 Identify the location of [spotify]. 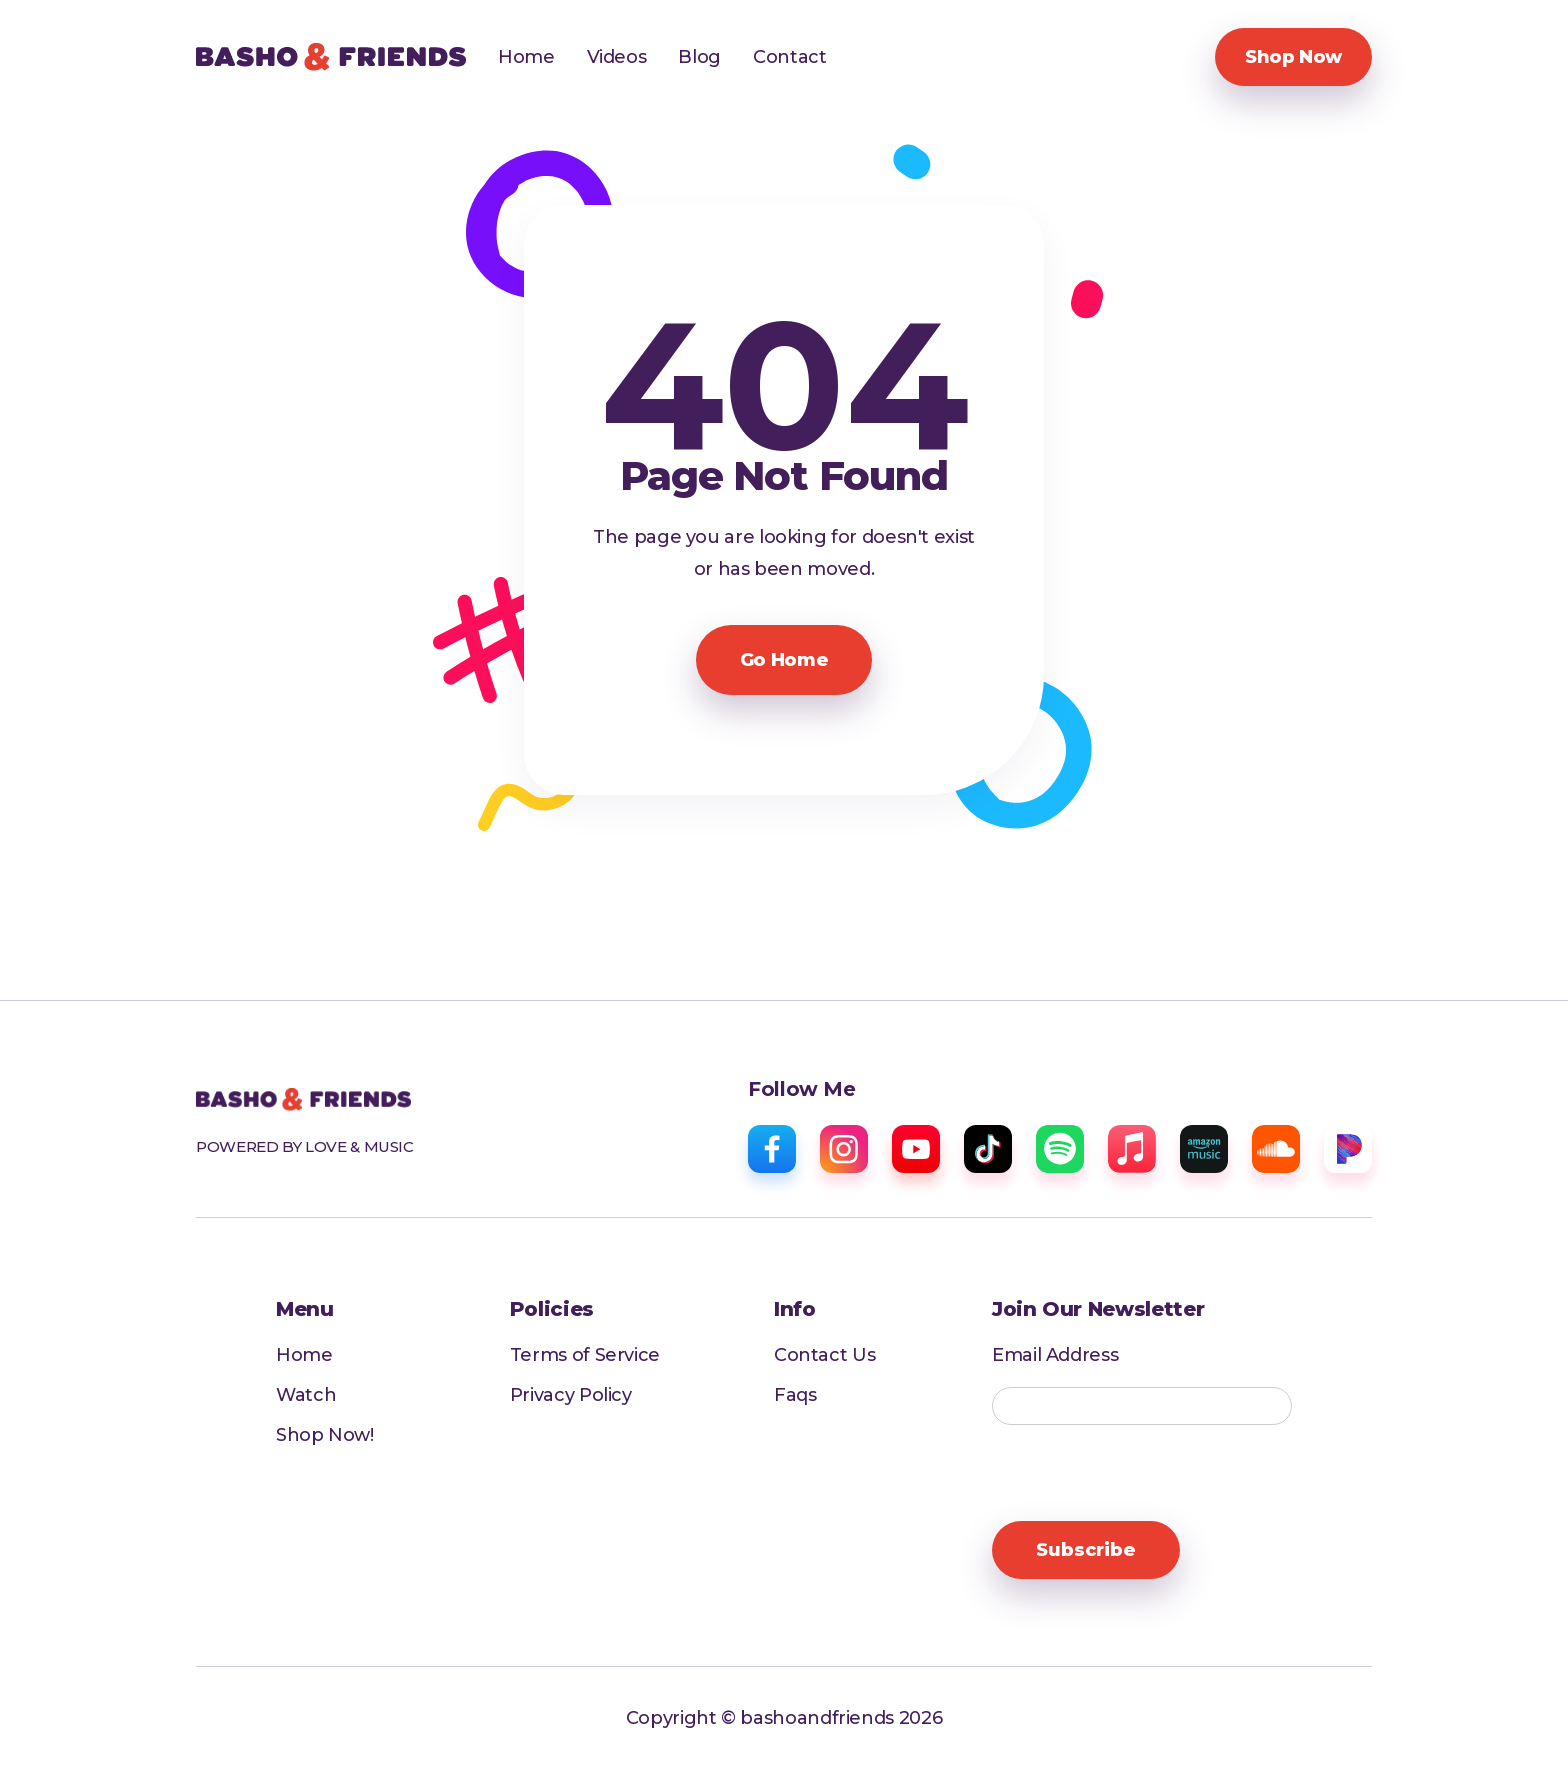
(1060, 1149).